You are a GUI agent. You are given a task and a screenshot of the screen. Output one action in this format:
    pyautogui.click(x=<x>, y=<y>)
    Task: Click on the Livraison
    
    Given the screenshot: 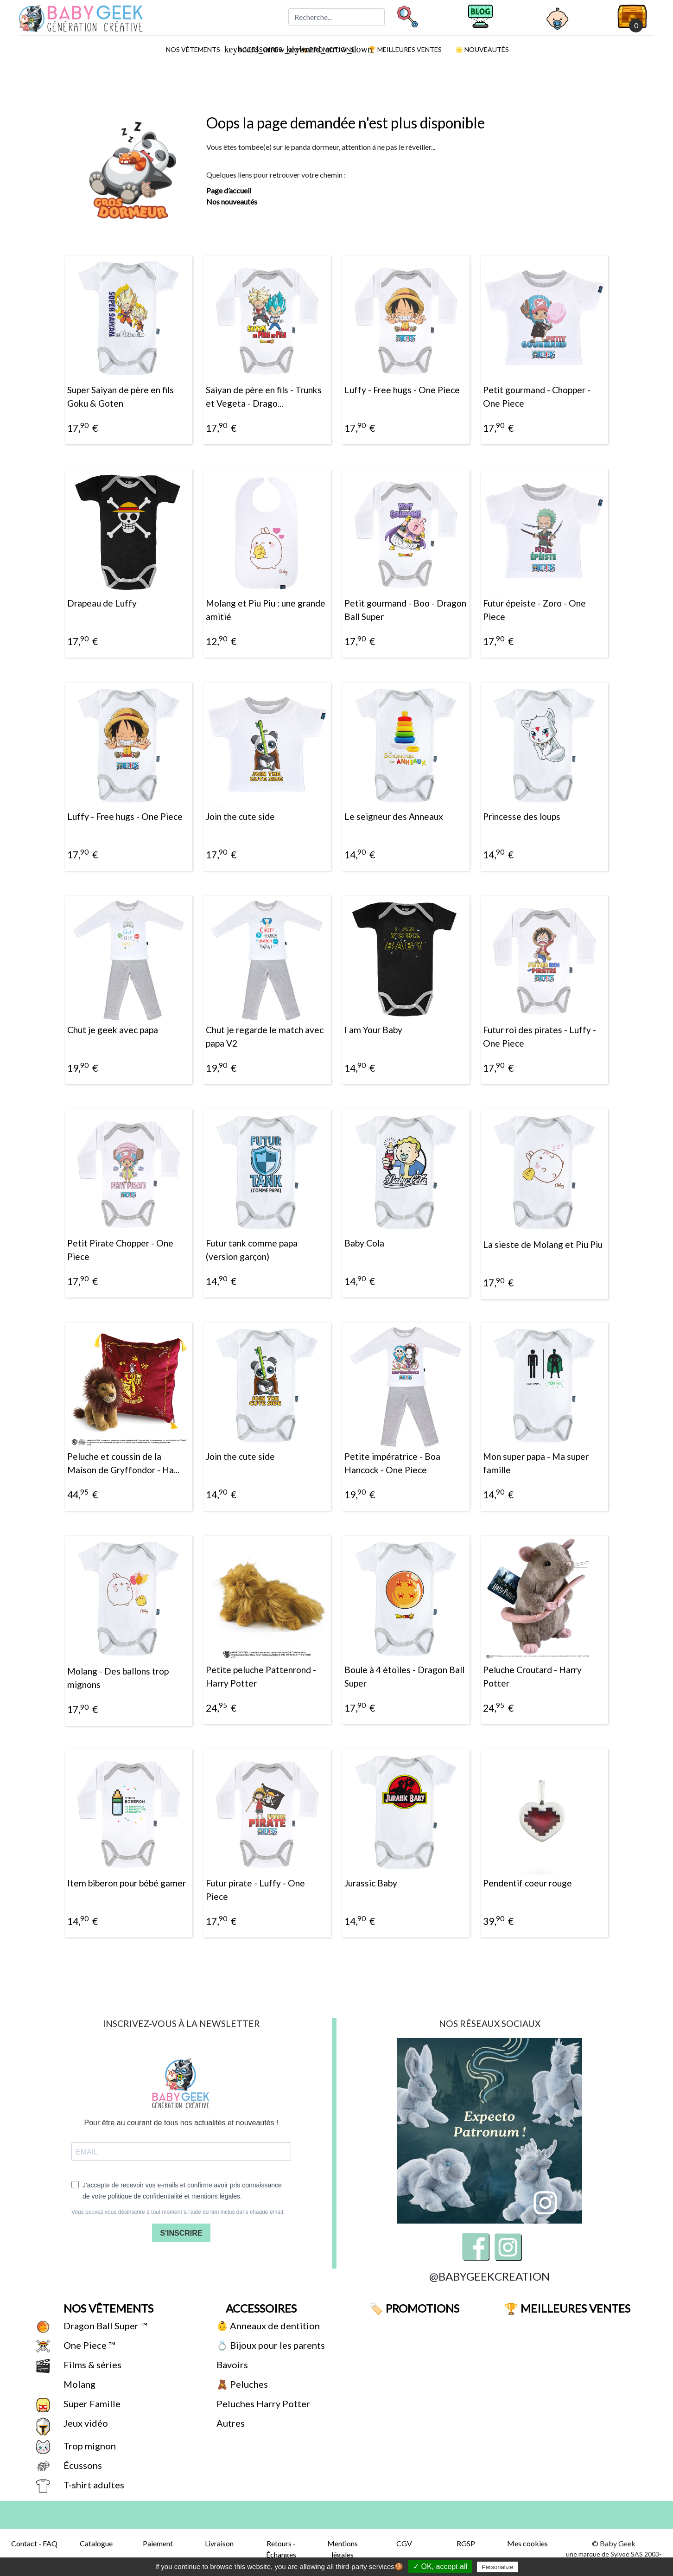 What is the action you would take?
    pyautogui.click(x=219, y=2543)
    